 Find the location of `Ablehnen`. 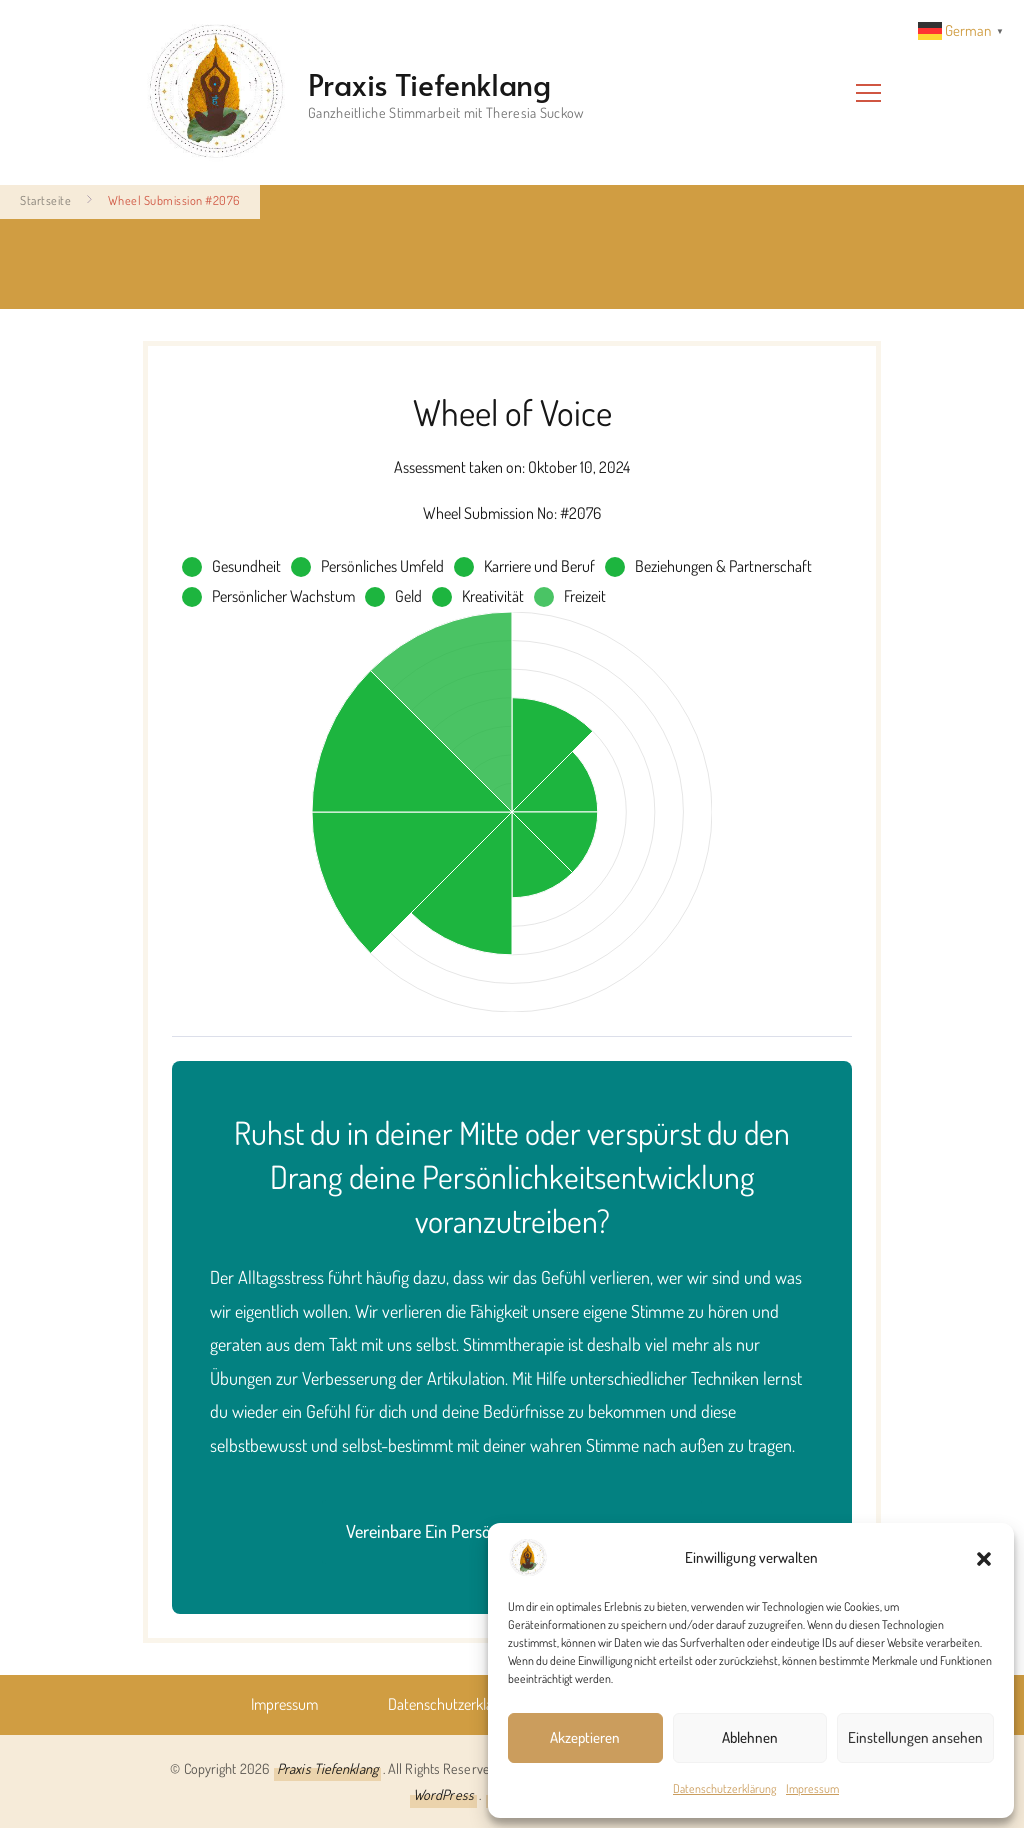

Ablehnen is located at coordinates (750, 1737).